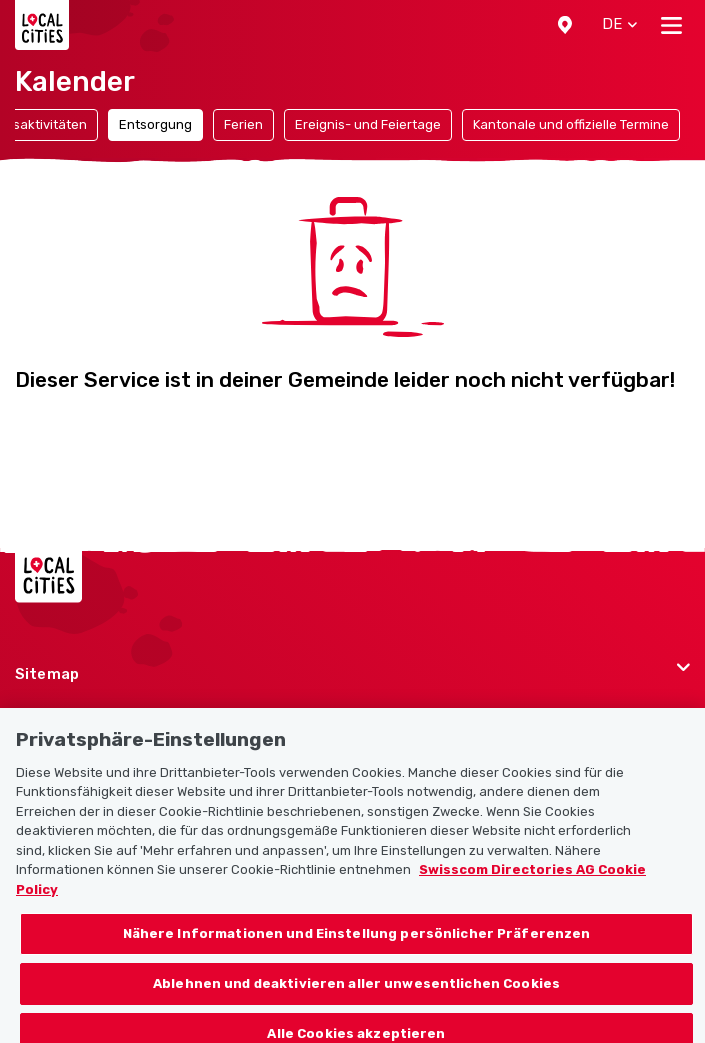 This screenshot has width=705, height=1043. What do you see at coordinates (155, 124) in the screenshot?
I see `Entsorgung` at bounding box center [155, 124].